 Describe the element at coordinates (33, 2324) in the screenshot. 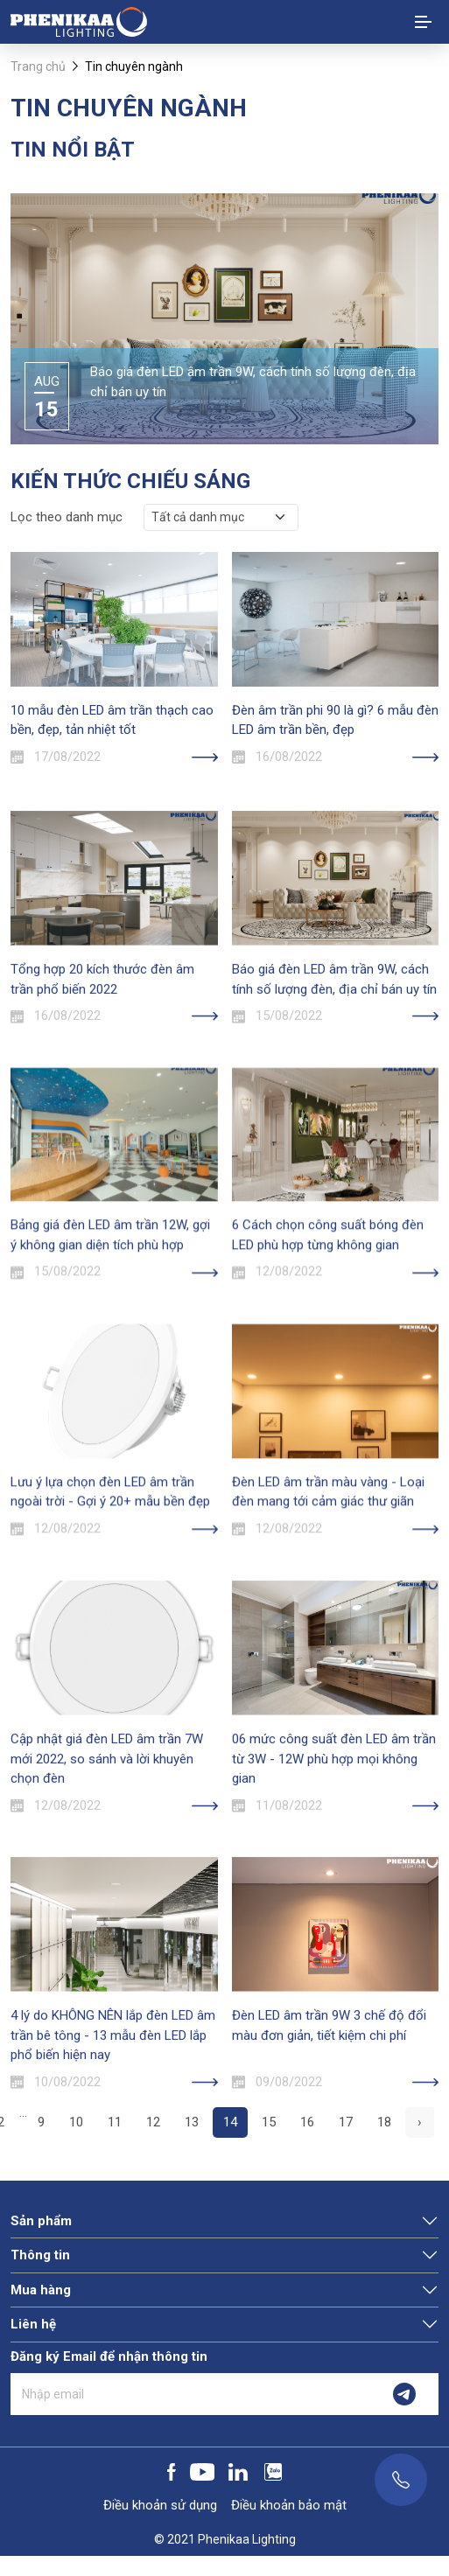

I see `Liên hệ` at that location.